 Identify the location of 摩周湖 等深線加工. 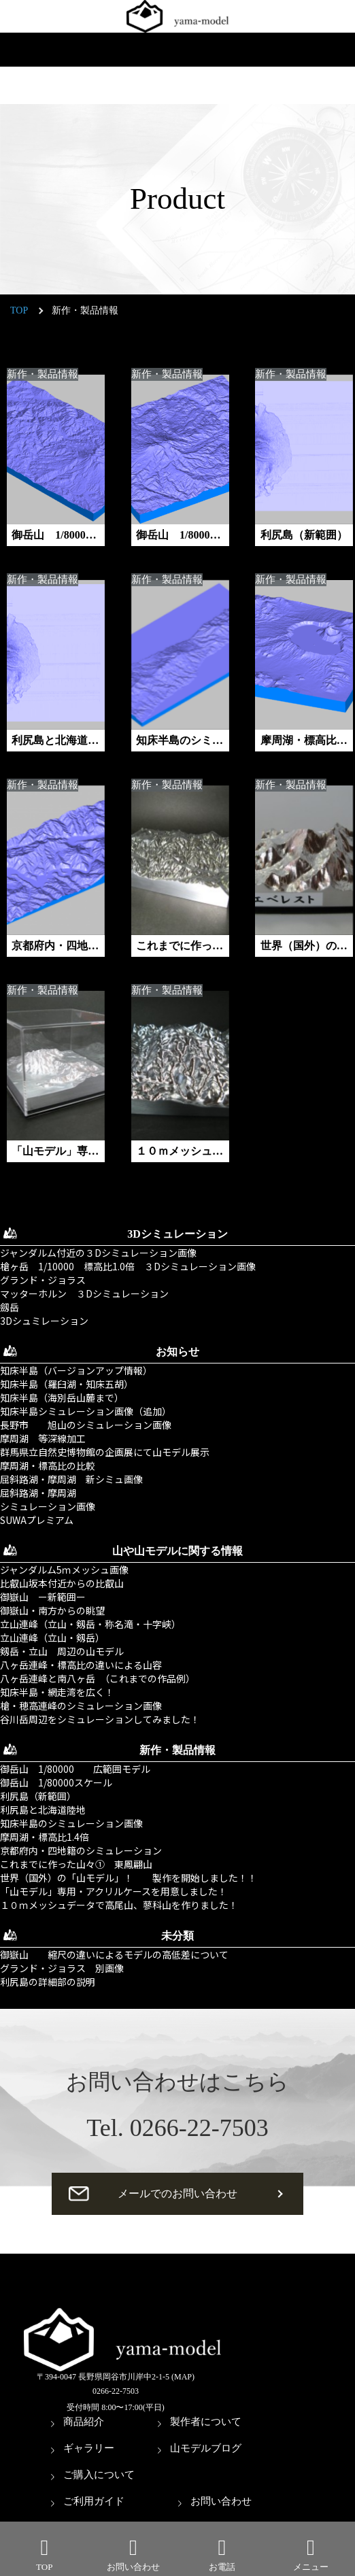
(43, 1438).